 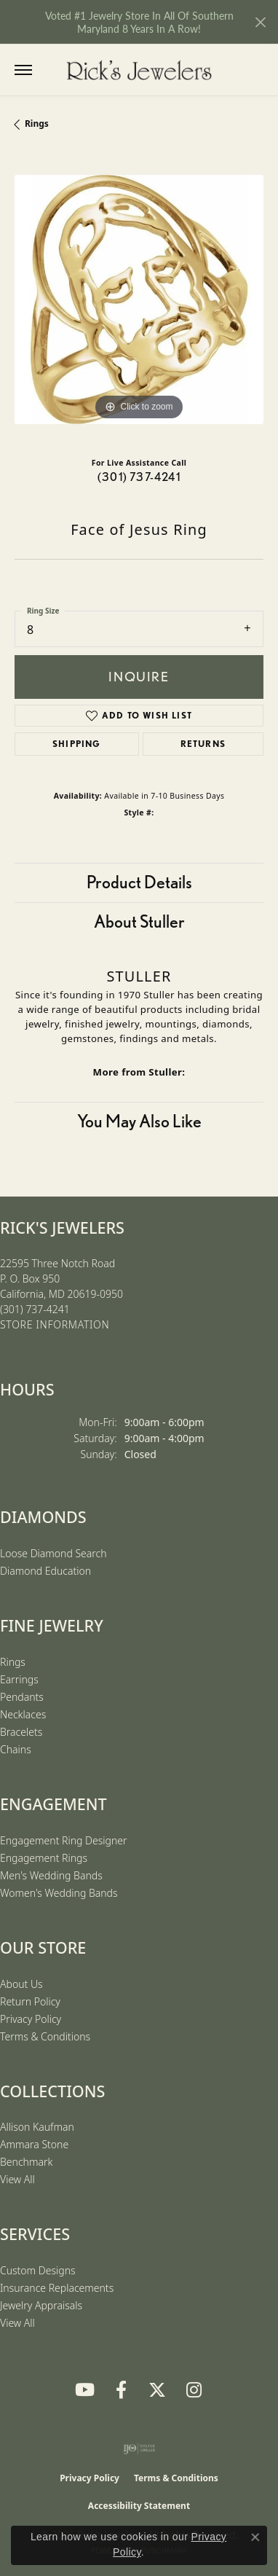 I want to click on [Call the Store], so click(x=35, y=1309).